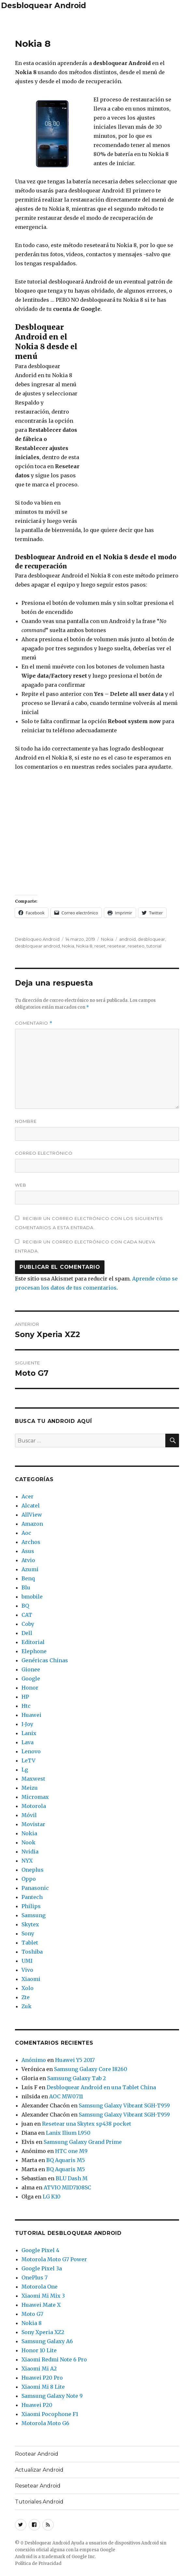 This screenshot has width=194, height=2576. Describe the element at coordinates (26, 2006) in the screenshot. I see `Zuk` at that location.